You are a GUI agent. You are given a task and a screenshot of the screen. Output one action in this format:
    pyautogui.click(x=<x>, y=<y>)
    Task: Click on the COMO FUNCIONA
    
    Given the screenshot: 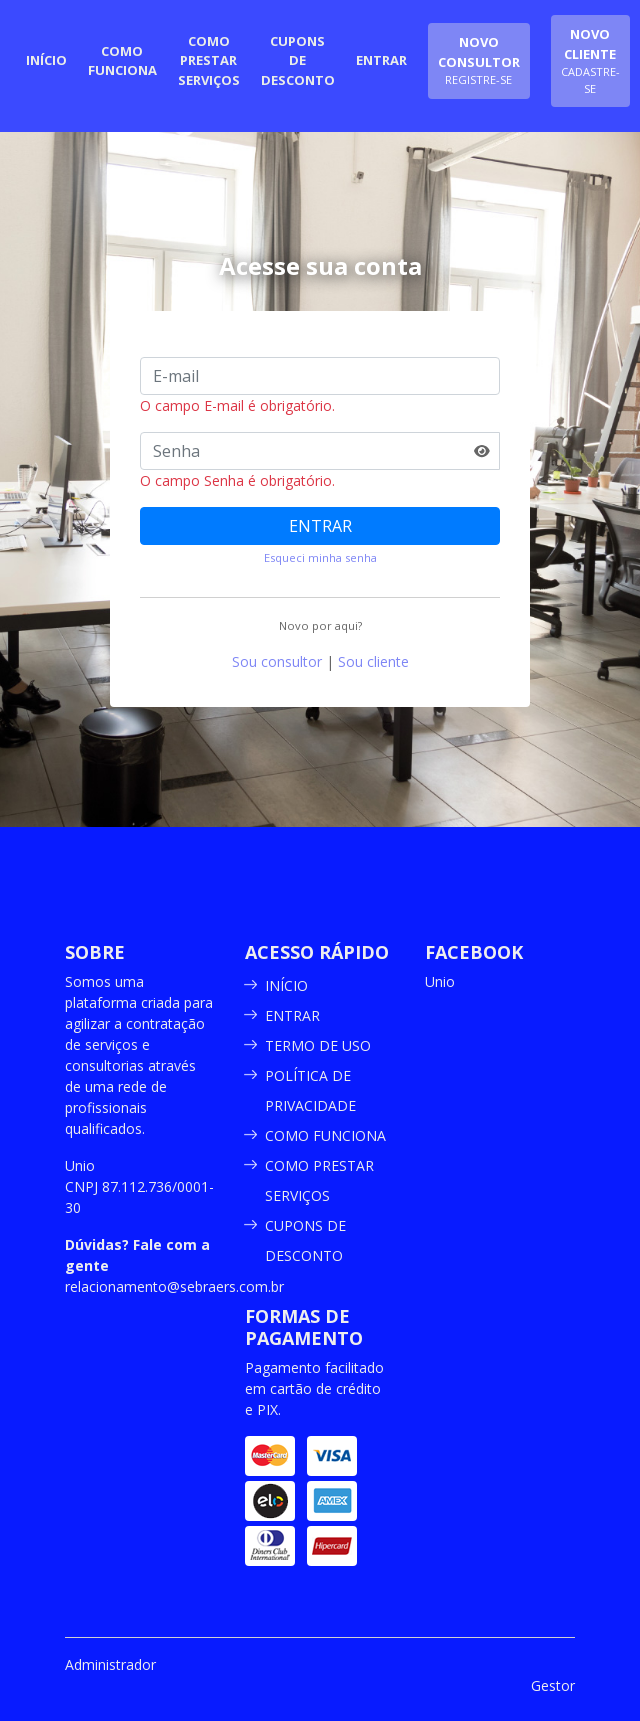 What is the action you would take?
    pyautogui.click(x=325, y=1135)
    